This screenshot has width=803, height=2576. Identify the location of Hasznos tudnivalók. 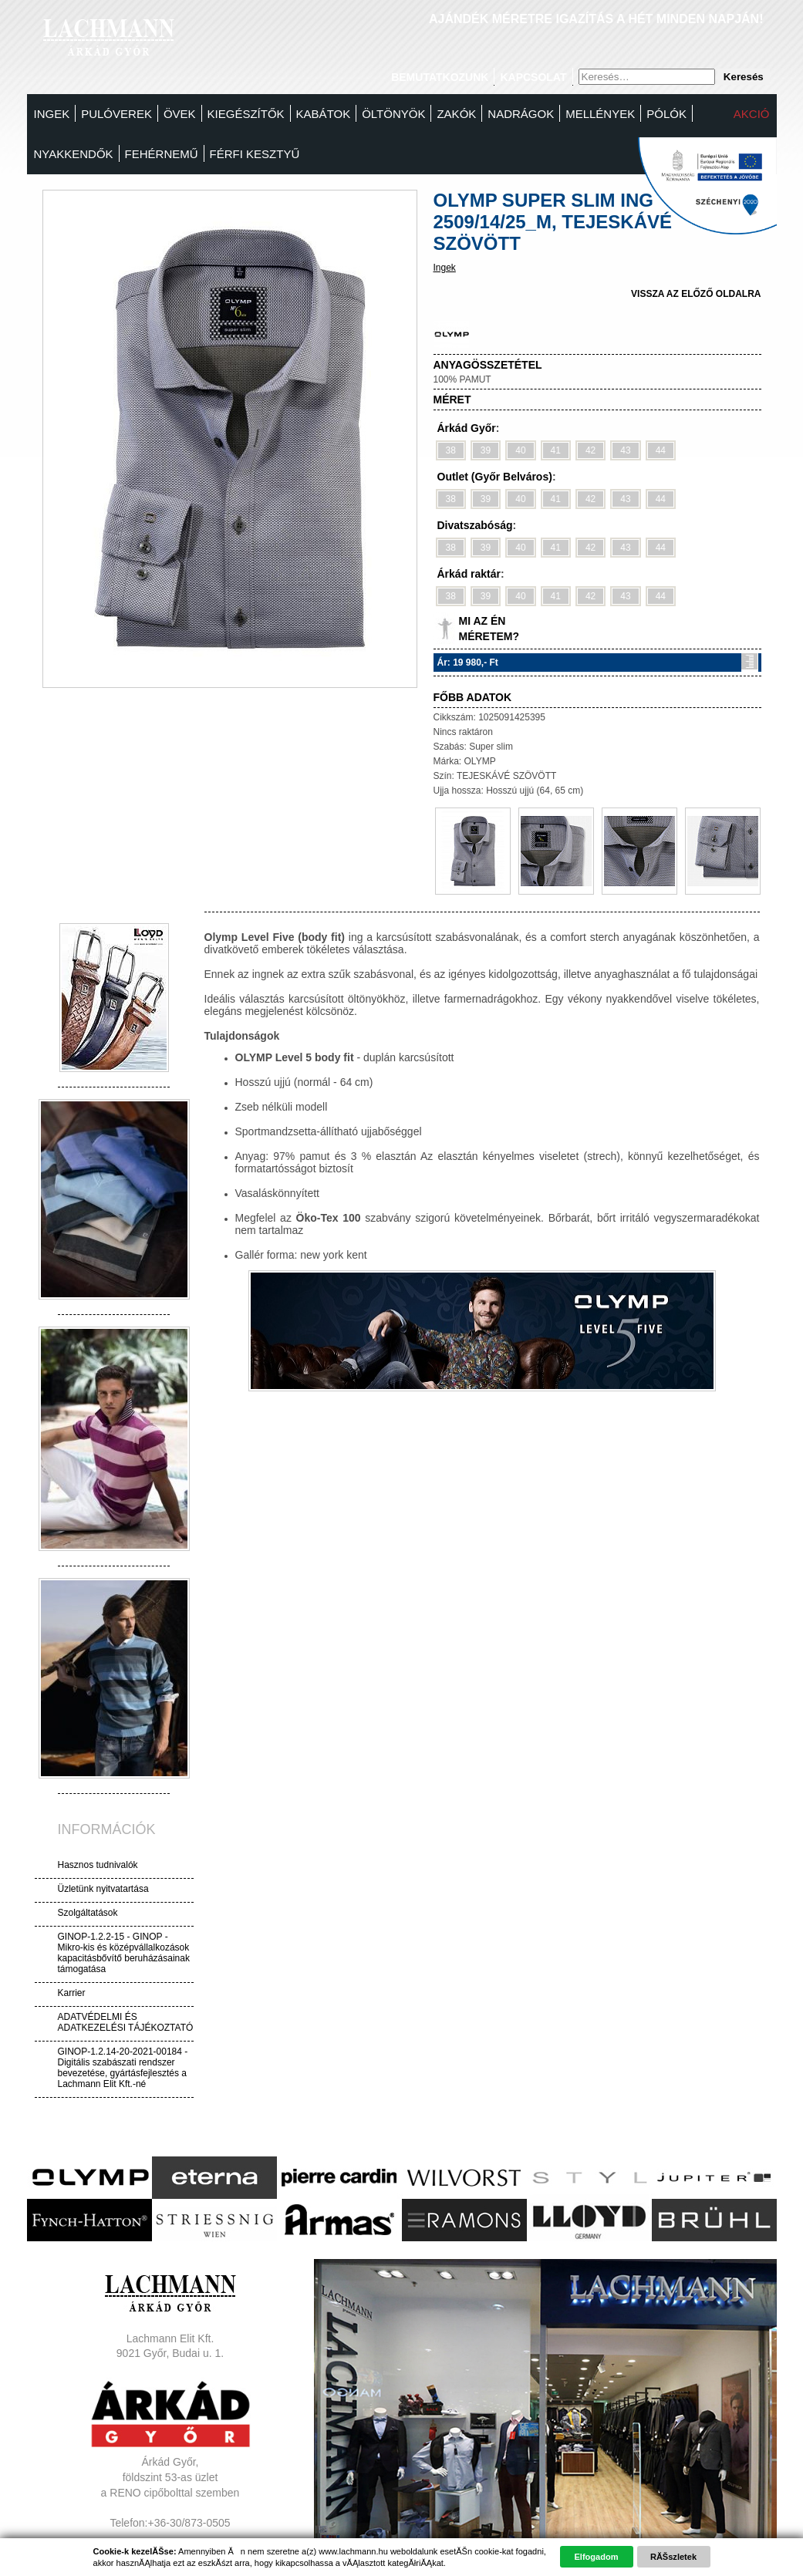
(98, 1865).